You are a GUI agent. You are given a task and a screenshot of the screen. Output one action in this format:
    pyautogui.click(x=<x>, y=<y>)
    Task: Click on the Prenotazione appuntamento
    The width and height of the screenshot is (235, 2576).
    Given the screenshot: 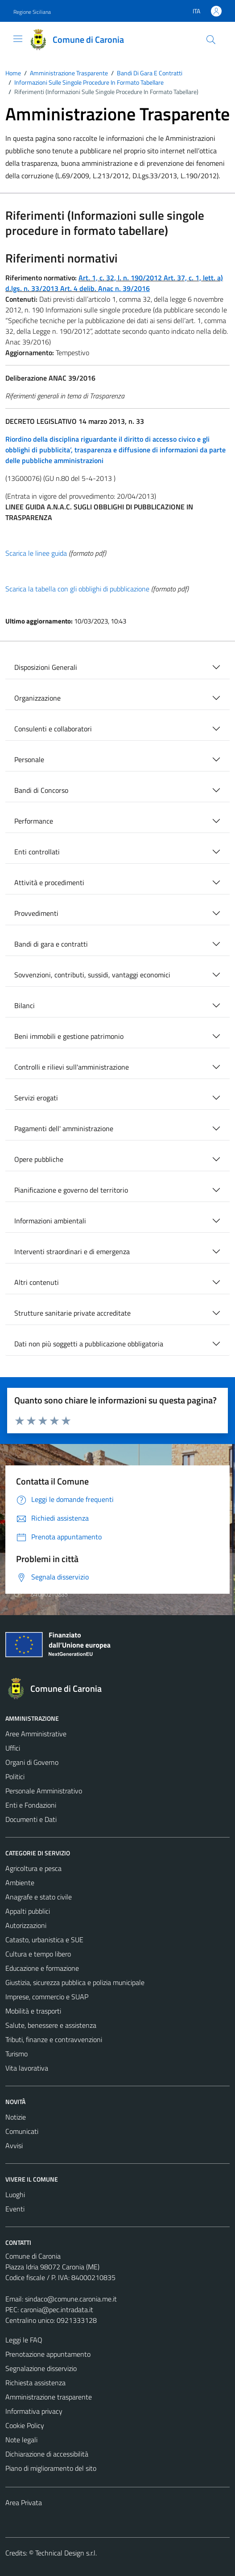 What is the action you would take?
    pyautogui.click(x=48, y=2354)
    